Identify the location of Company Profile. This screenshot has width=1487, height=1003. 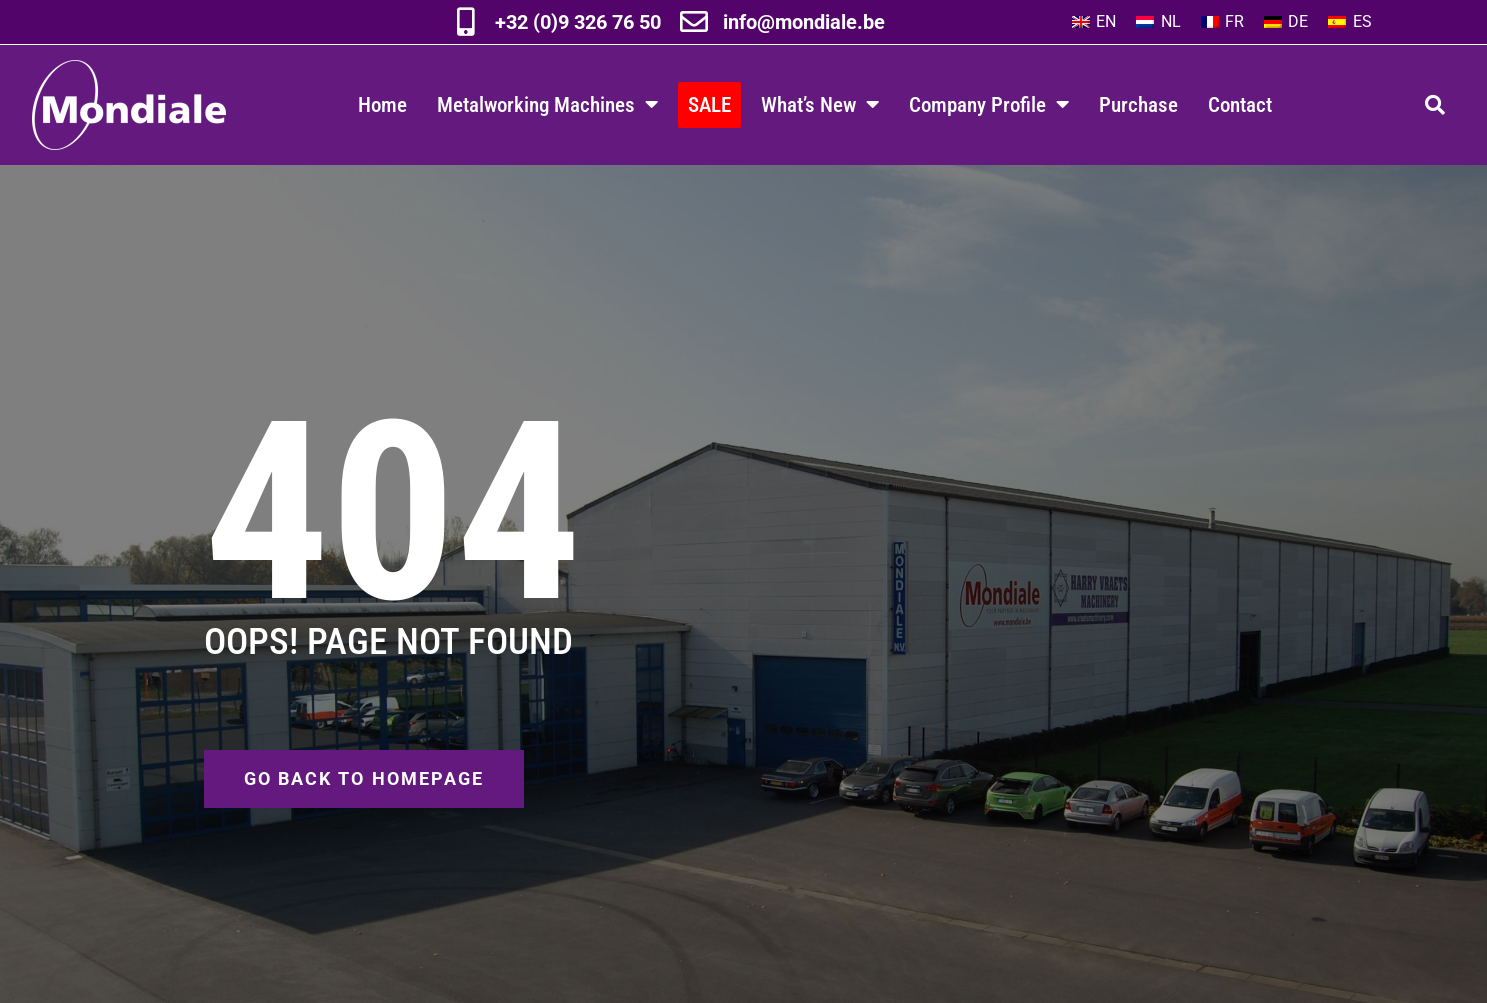
(989, 104).